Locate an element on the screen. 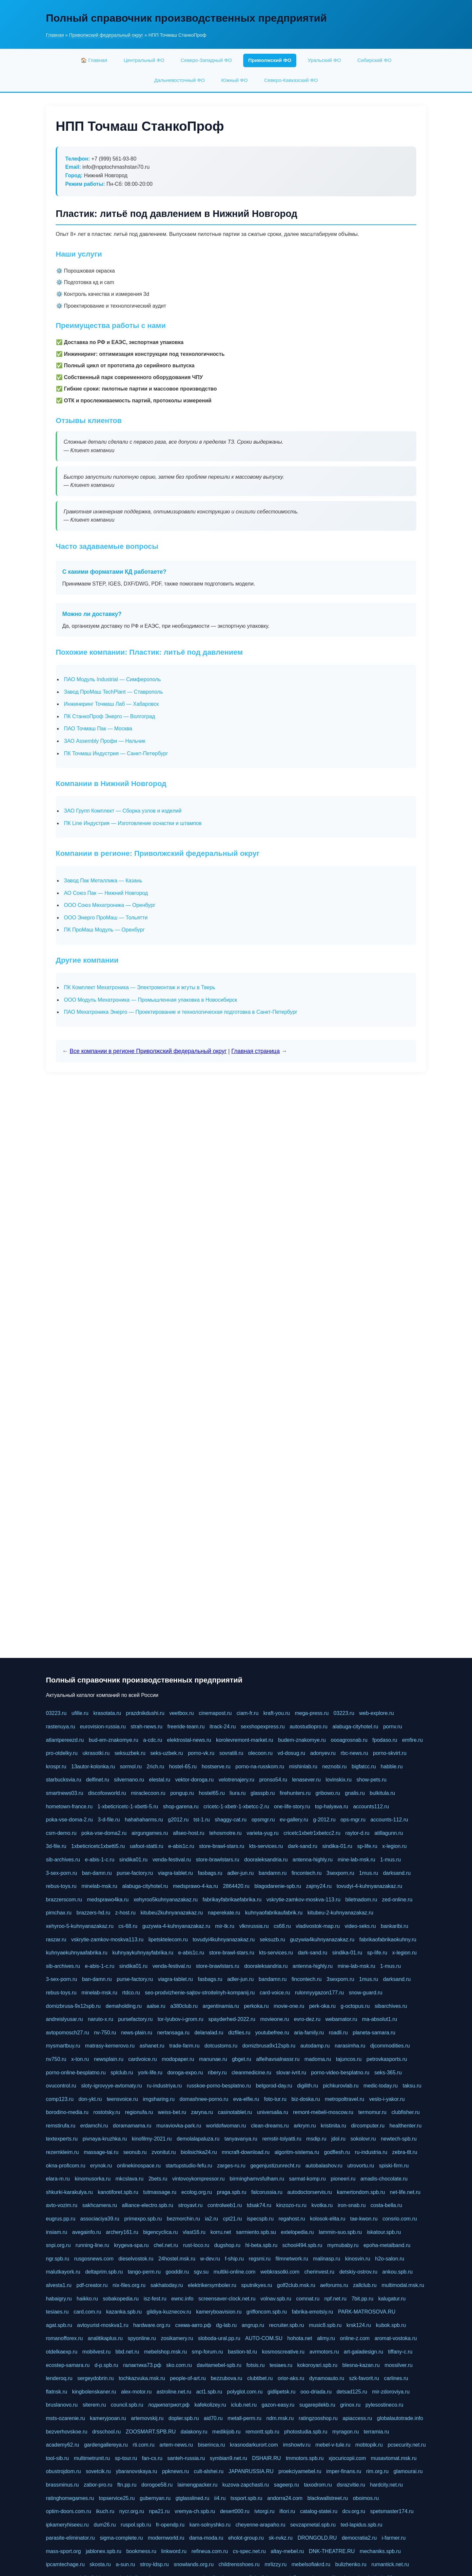 Image resolution: width=472 pixels, height=2576 pixels. rti.com.ru is located at coordinates (144, 2445).